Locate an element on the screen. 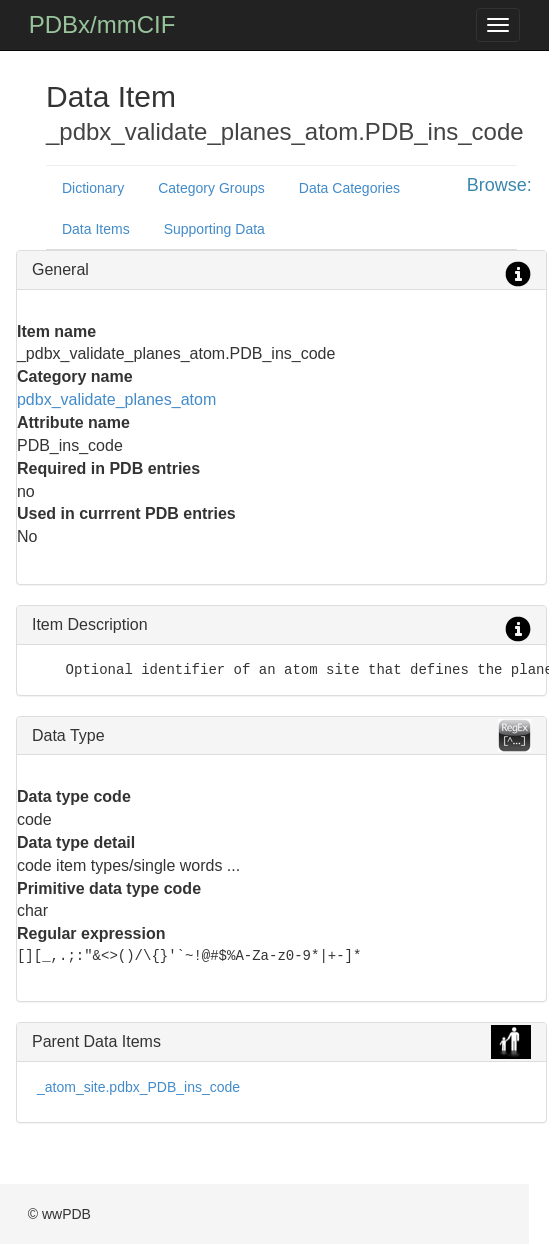  Supporting Data is located at coordinates (214, 229).